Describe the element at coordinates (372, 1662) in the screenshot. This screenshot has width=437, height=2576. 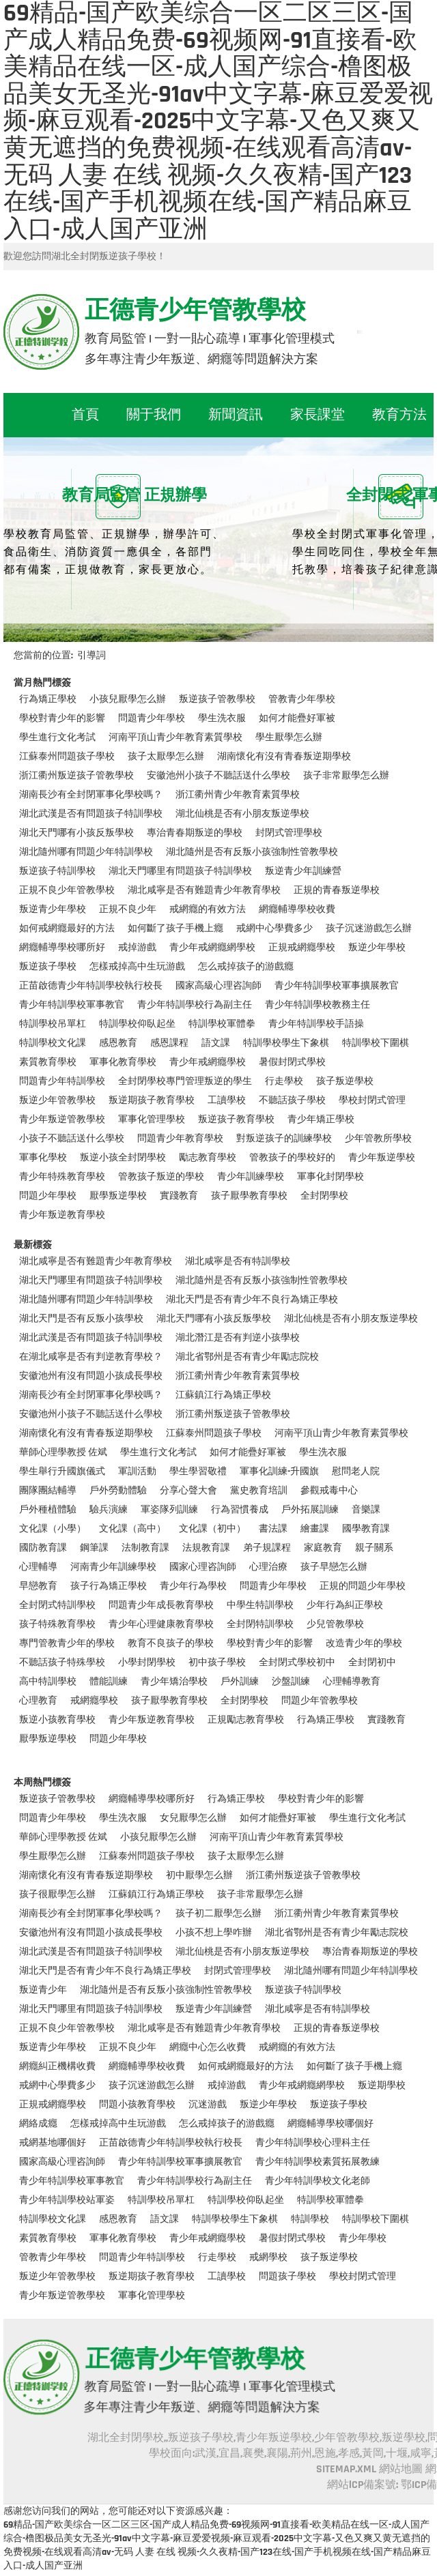
I see `全封閉初中` at that location.